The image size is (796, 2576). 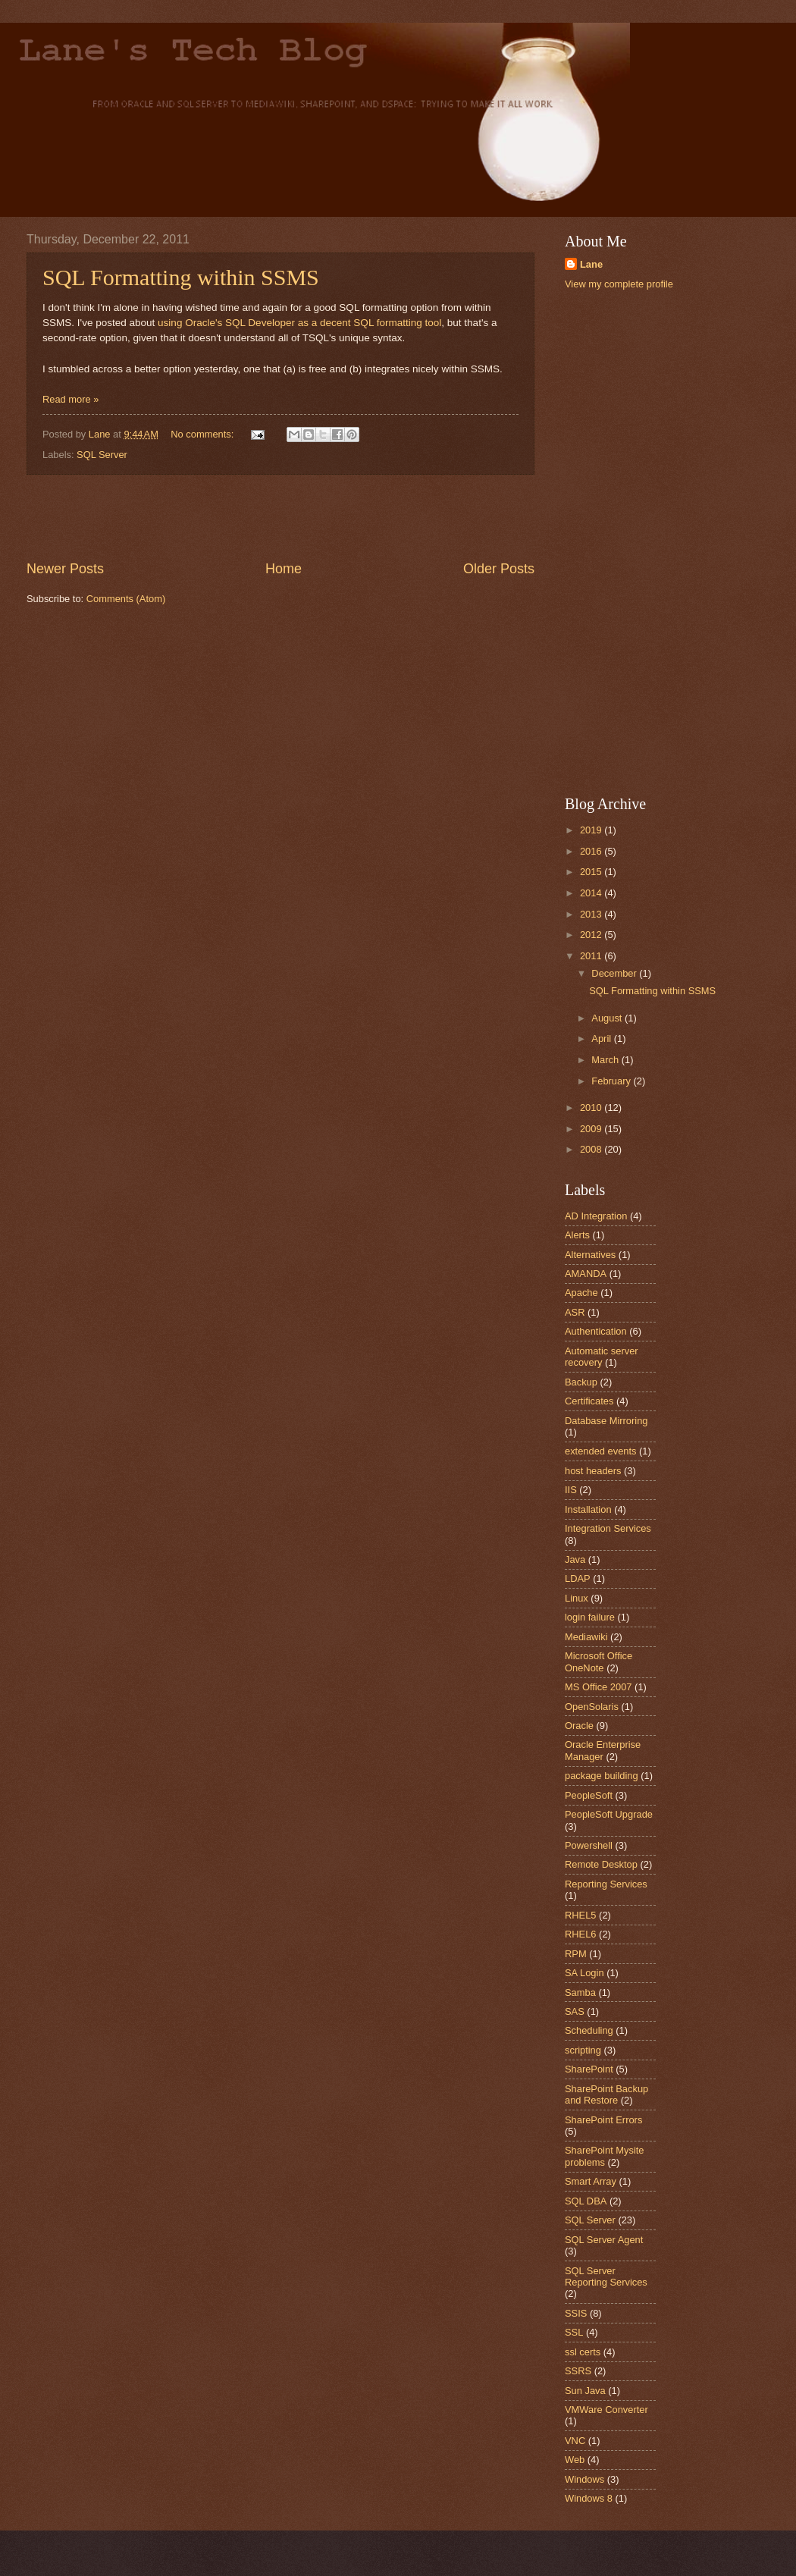 I want to click on VMWare Converter, so click(x=606, y=2409).